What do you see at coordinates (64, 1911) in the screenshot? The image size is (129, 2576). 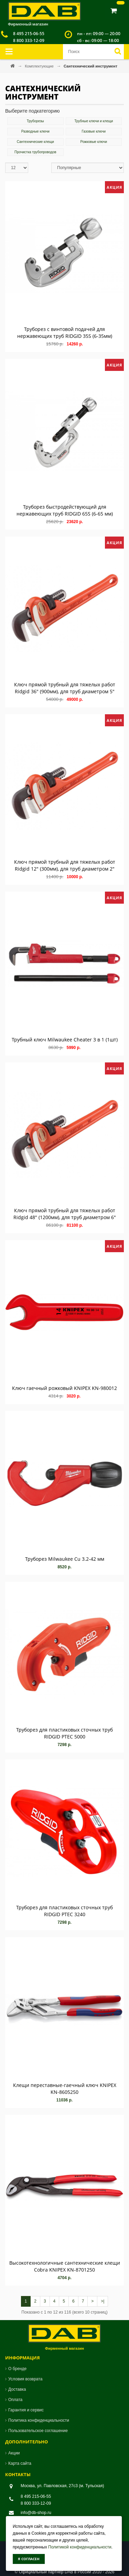 I see `Труборез для пластиковых сточных труб RIDGID PTEC 3240` at bounding box center [64, 1911].